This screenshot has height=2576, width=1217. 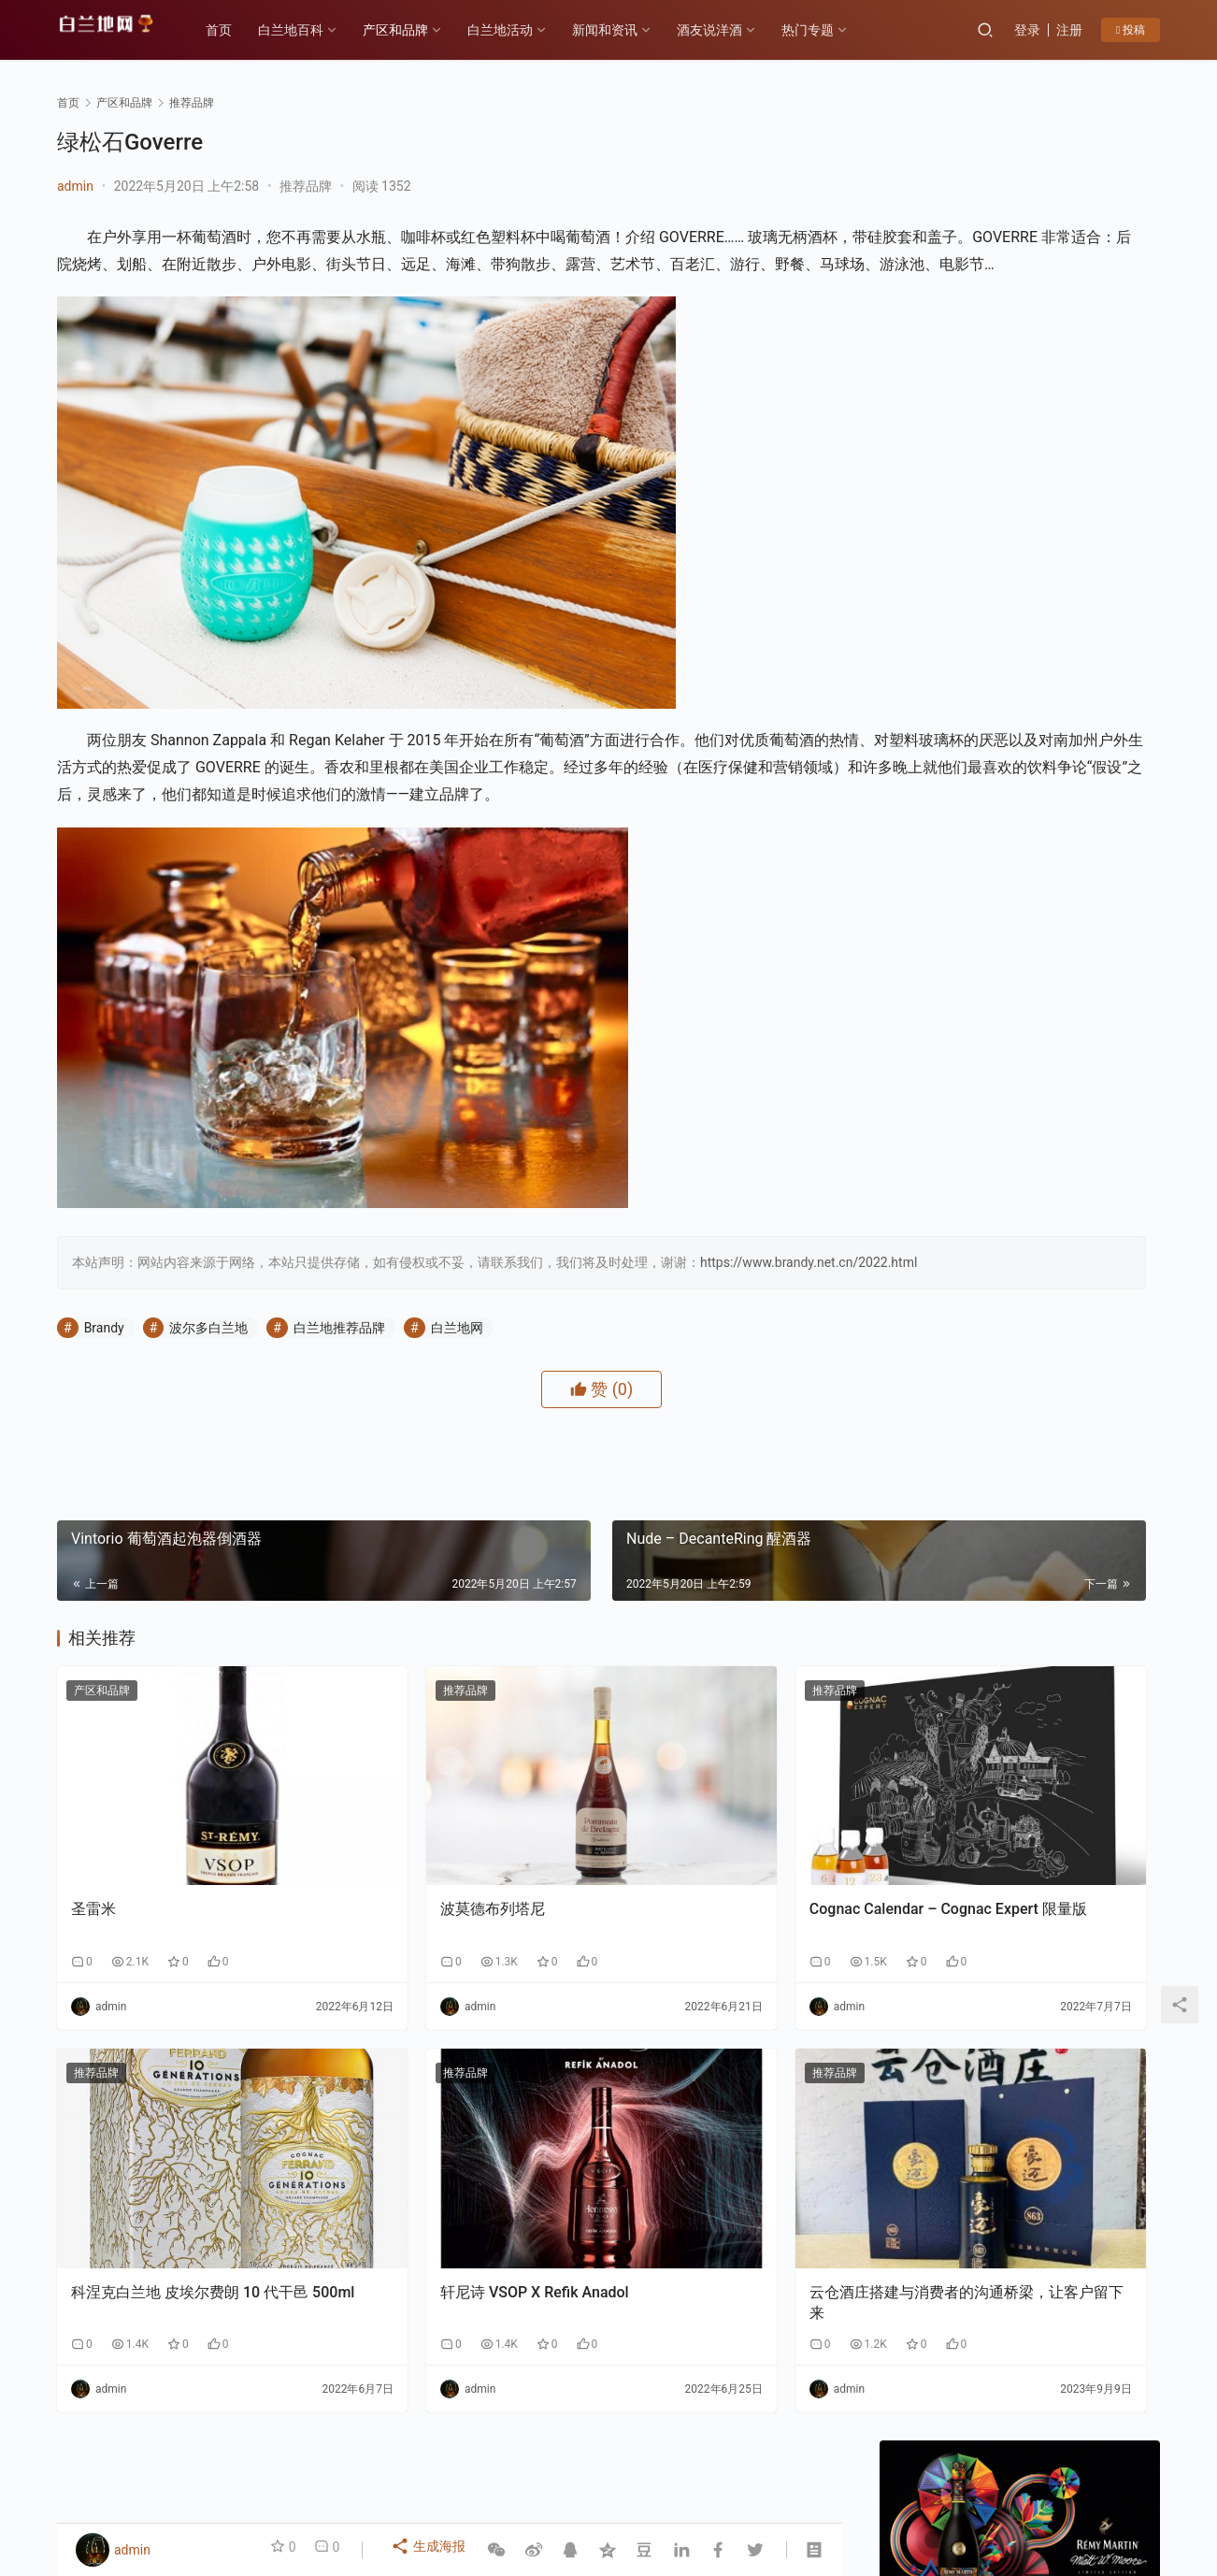 What do you see at coordinates (626, 29) in the screenshot?
I see `新闻和资讯` at bounding box center [626, 29].